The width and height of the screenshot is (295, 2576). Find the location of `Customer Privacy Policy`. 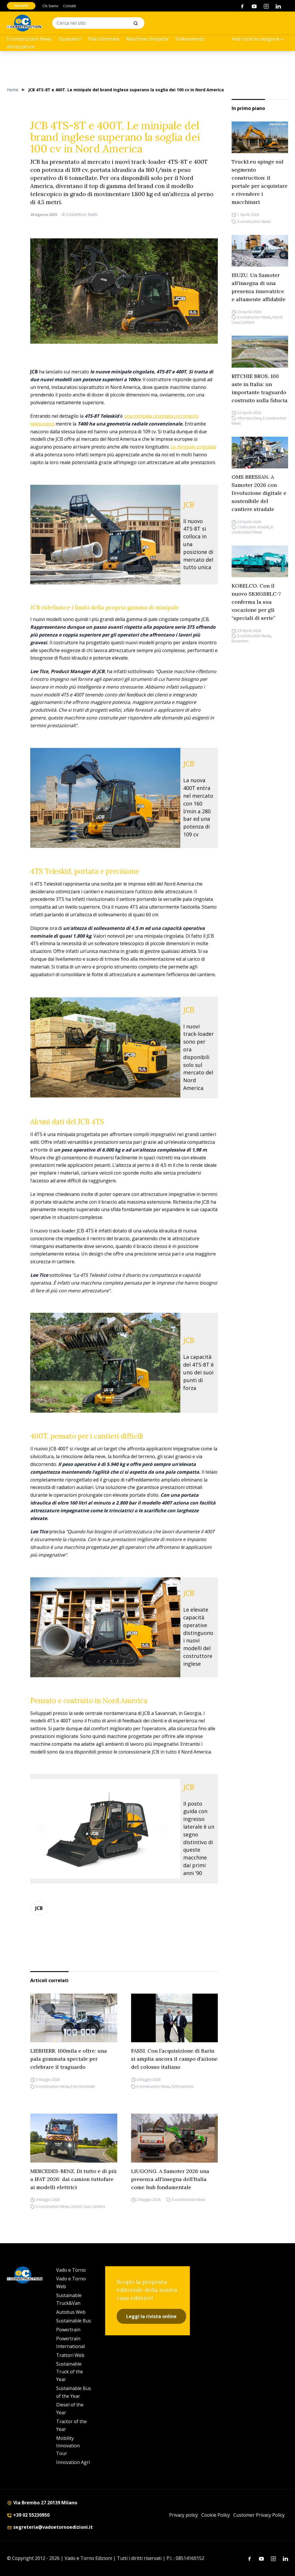

Customer Privacy Policy is located at coordinates (259, 2515).